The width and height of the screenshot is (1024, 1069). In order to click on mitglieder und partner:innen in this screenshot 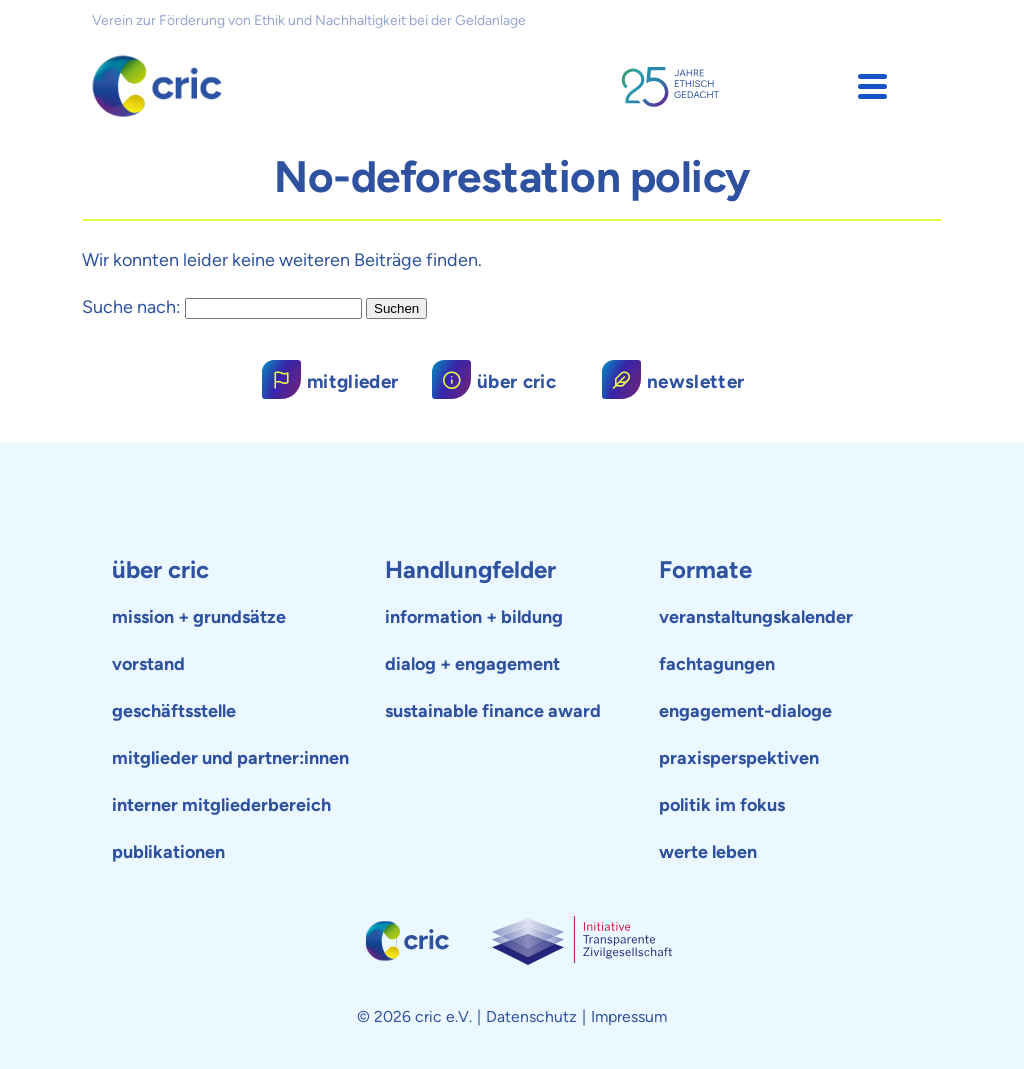, I will do `click(230, 758)`.